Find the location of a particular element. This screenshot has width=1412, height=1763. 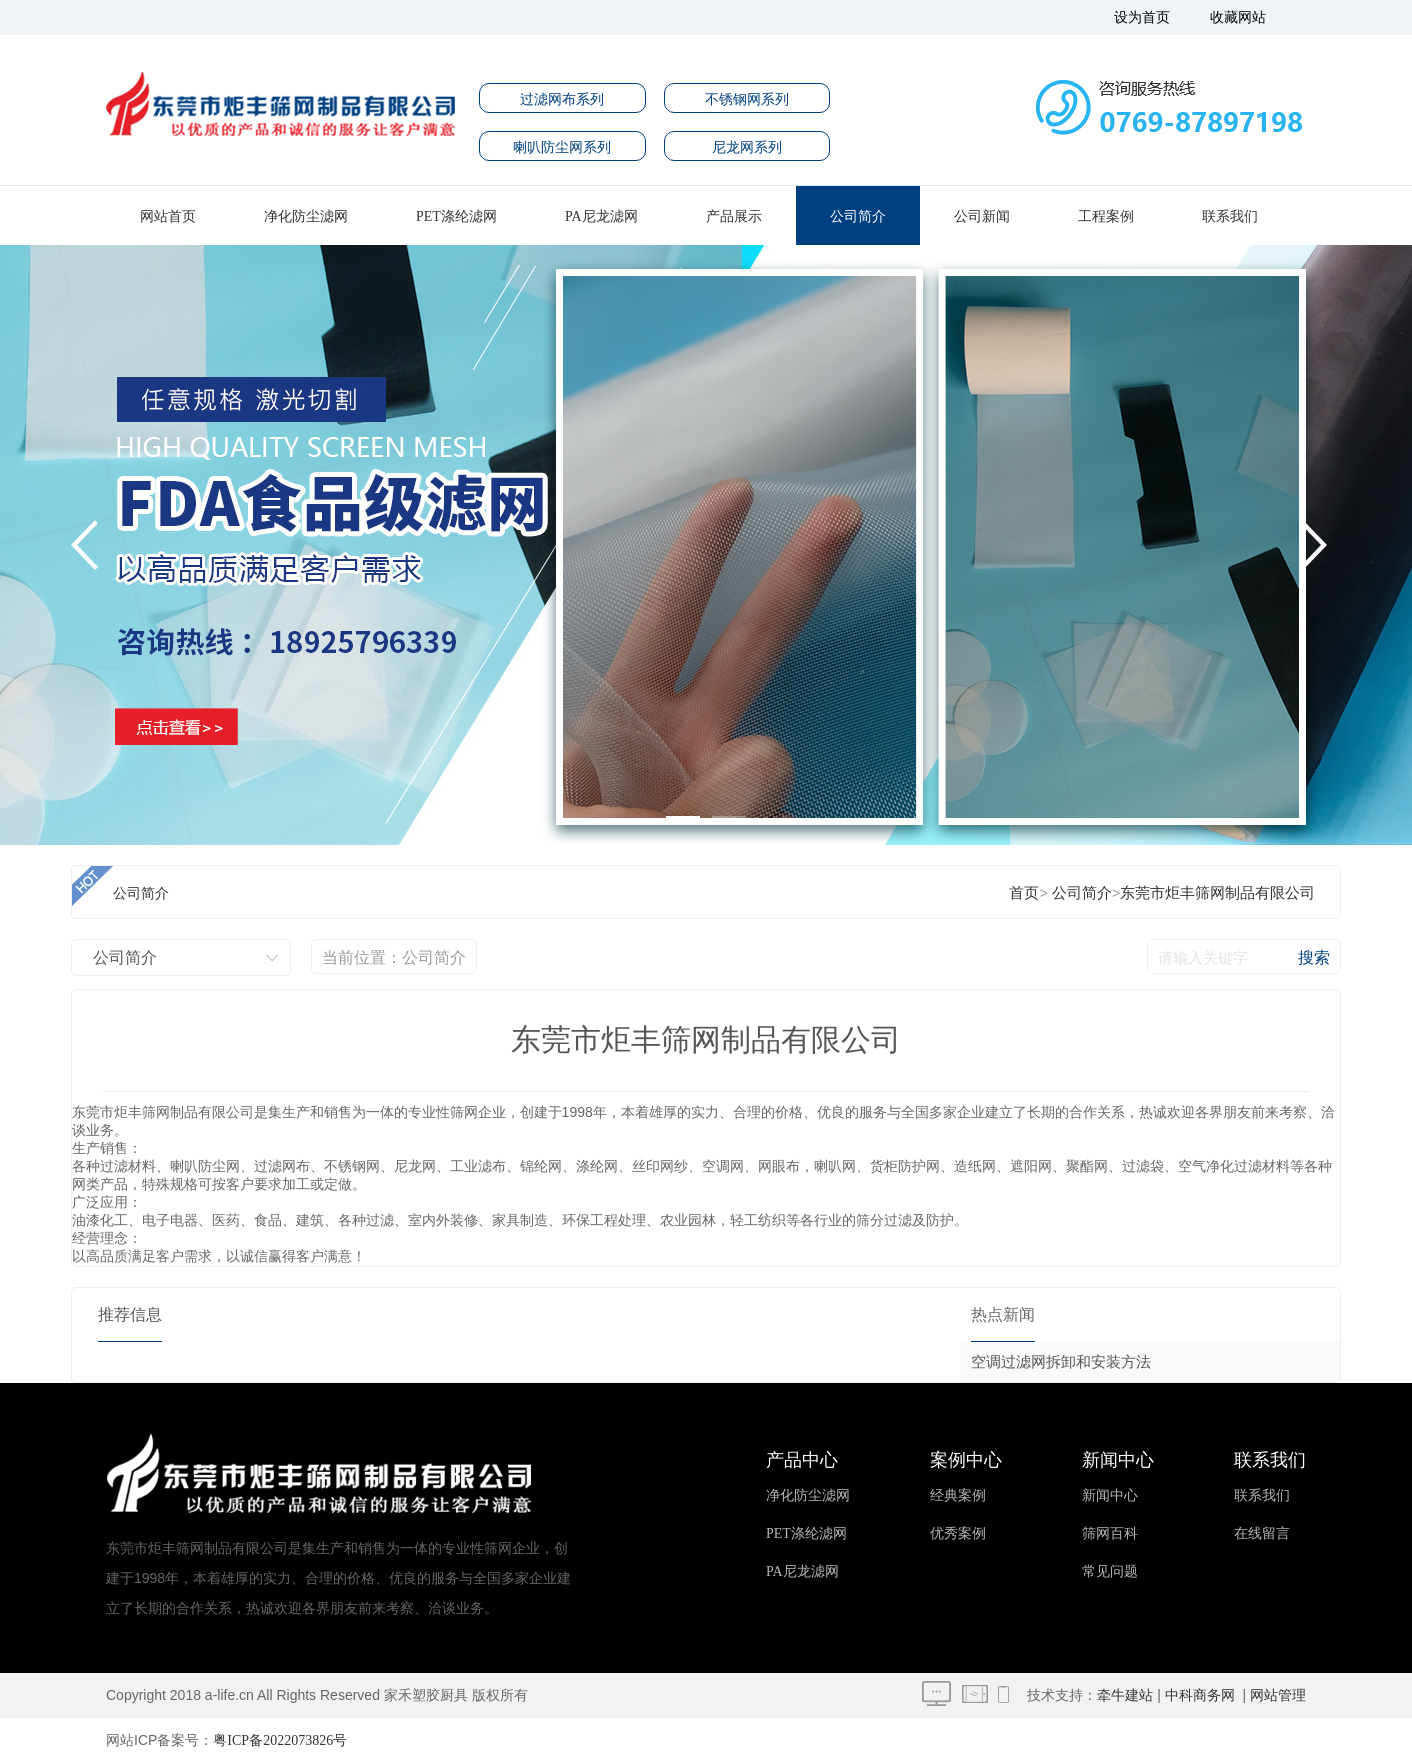

工程案例 is located at coordinates (1106, 216).